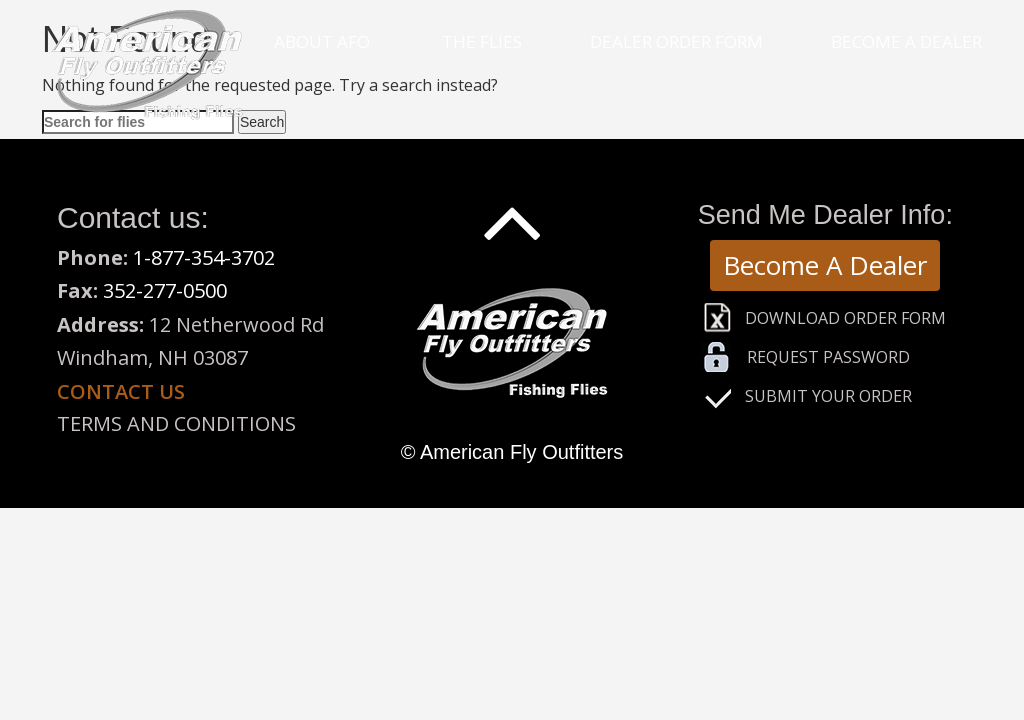  What do you see at coordinates (322, 41) in the screenshot?
I see `About Afo` at bounding box center [322, 41].